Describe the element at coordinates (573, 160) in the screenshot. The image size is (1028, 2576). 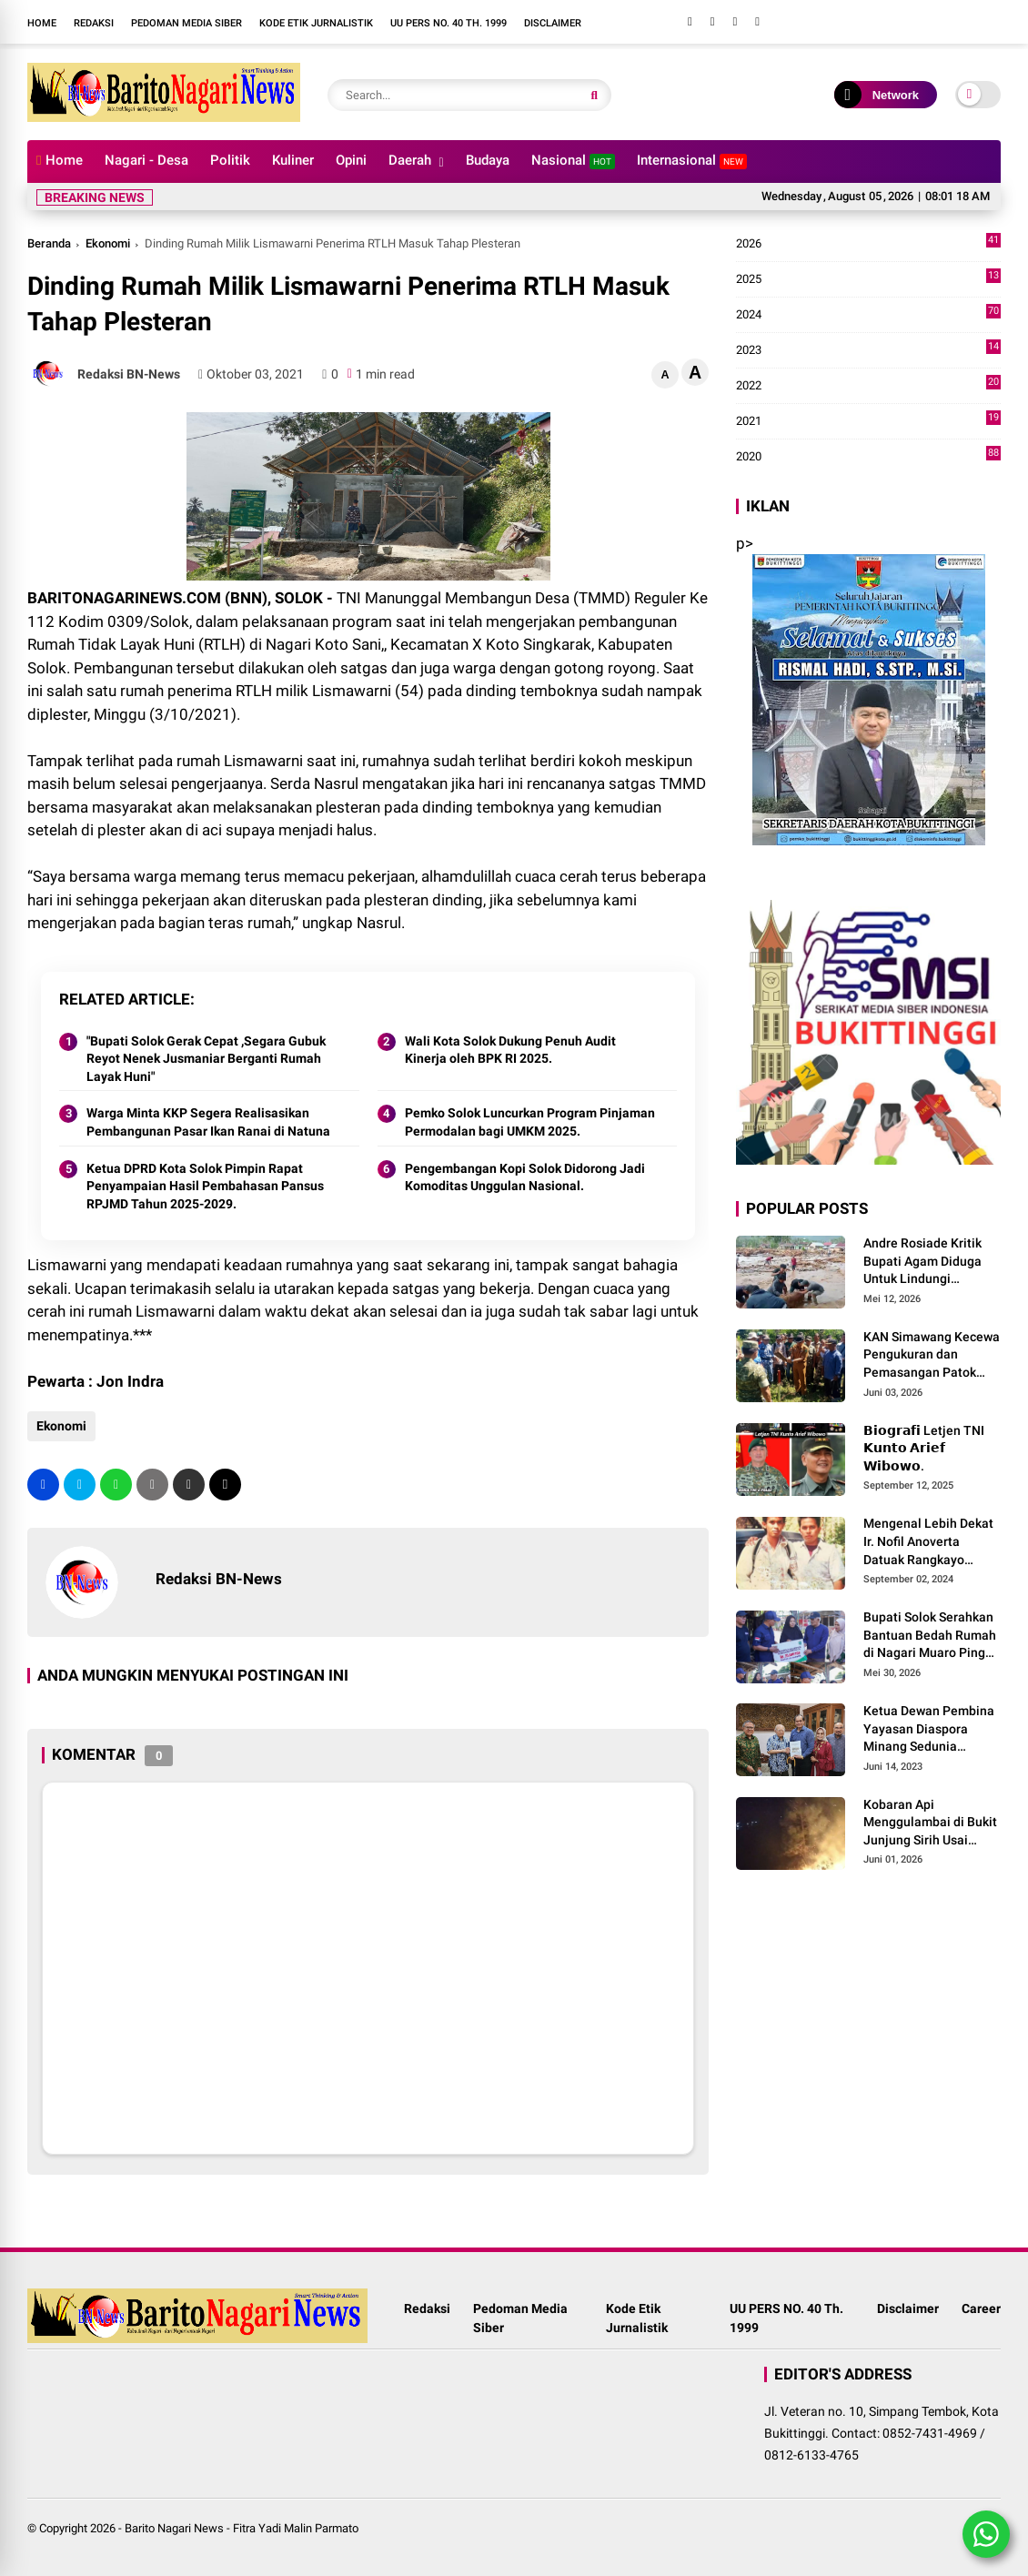
I see `Nasional` at that location.